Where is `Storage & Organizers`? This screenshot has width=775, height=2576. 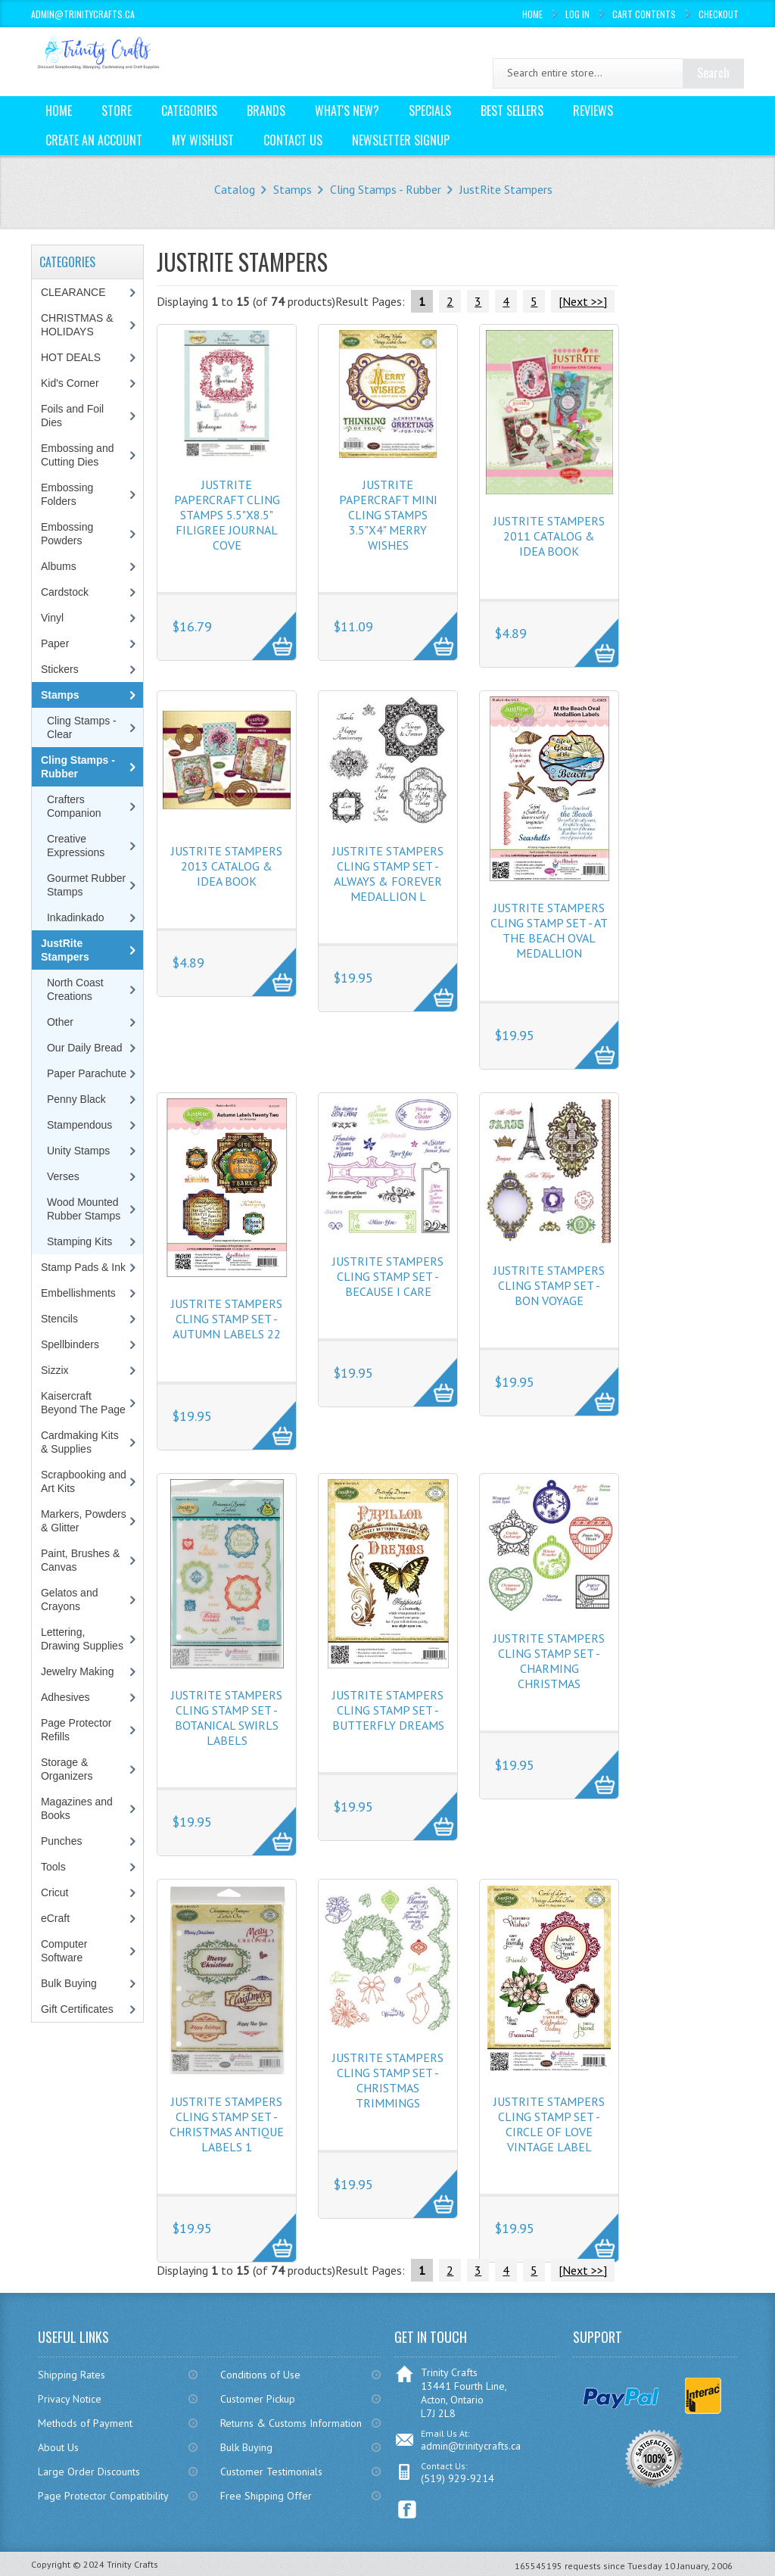 Storage & Organizers is located at coordinates (66, 1769).